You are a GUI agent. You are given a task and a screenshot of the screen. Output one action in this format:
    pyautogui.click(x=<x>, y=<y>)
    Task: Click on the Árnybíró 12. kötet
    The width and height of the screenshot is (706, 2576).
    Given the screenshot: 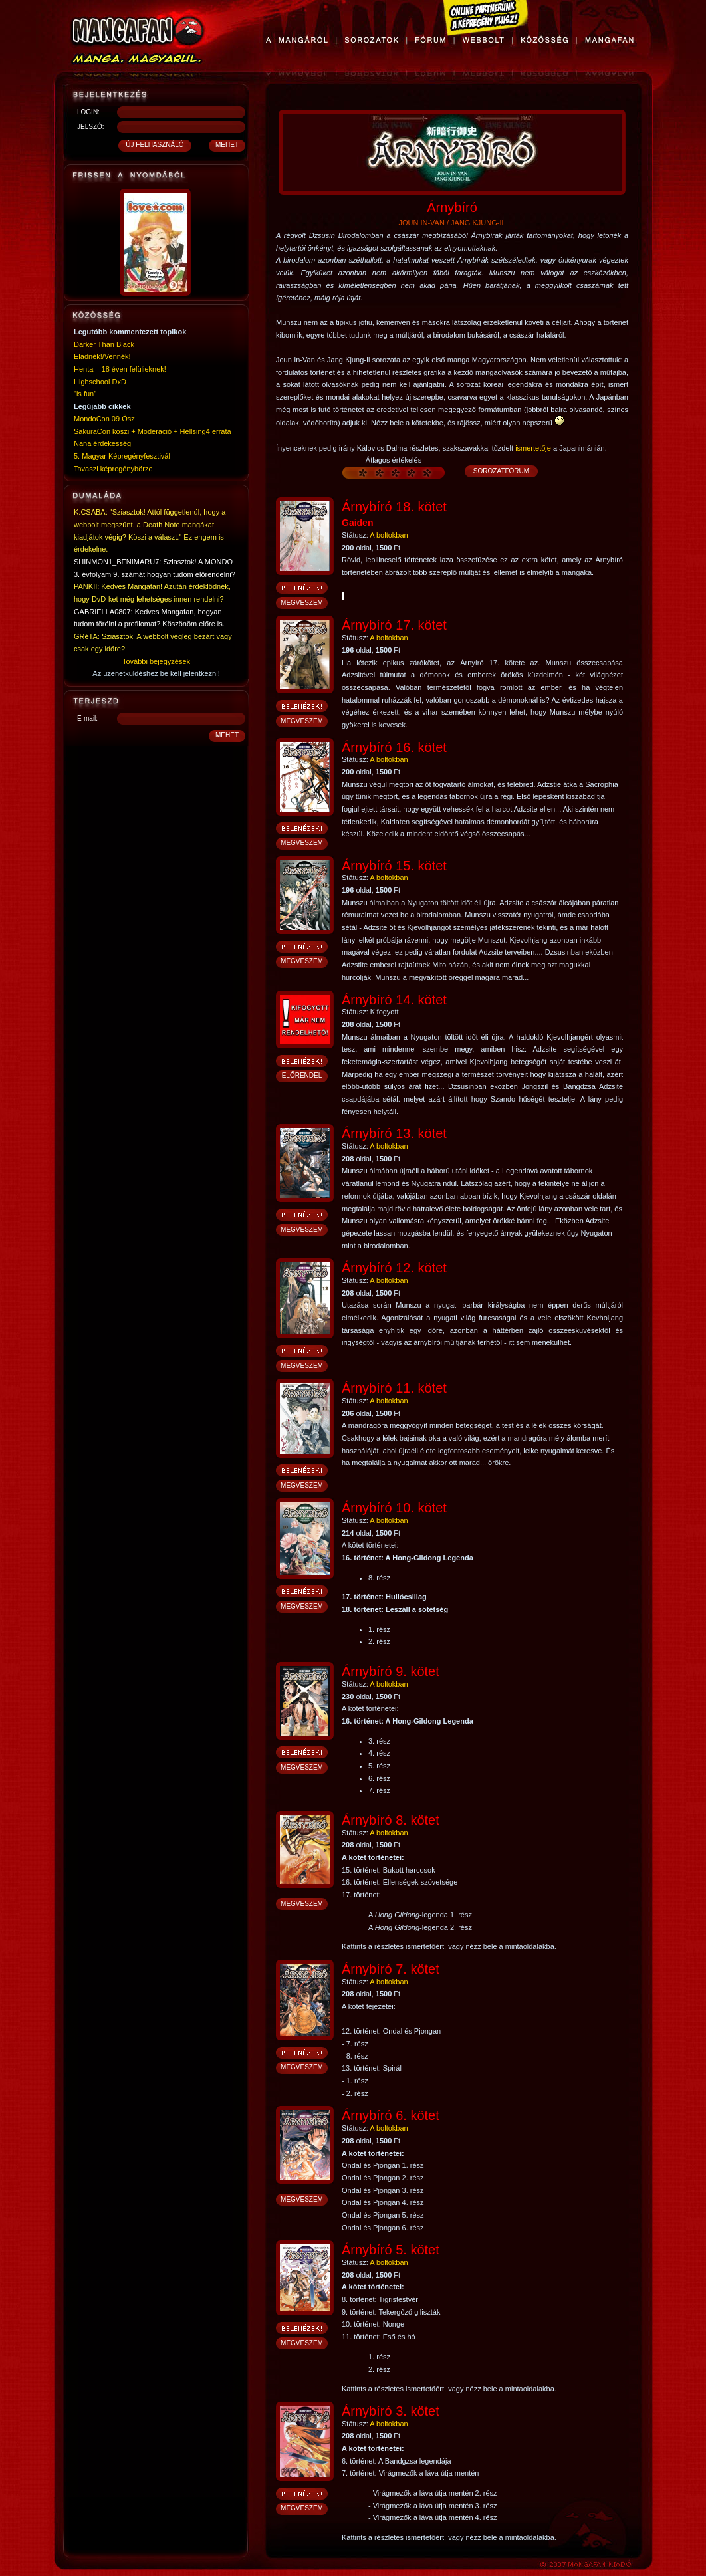 What is the action you would take?
    pyautogui.click(x=394, y=1267)
    